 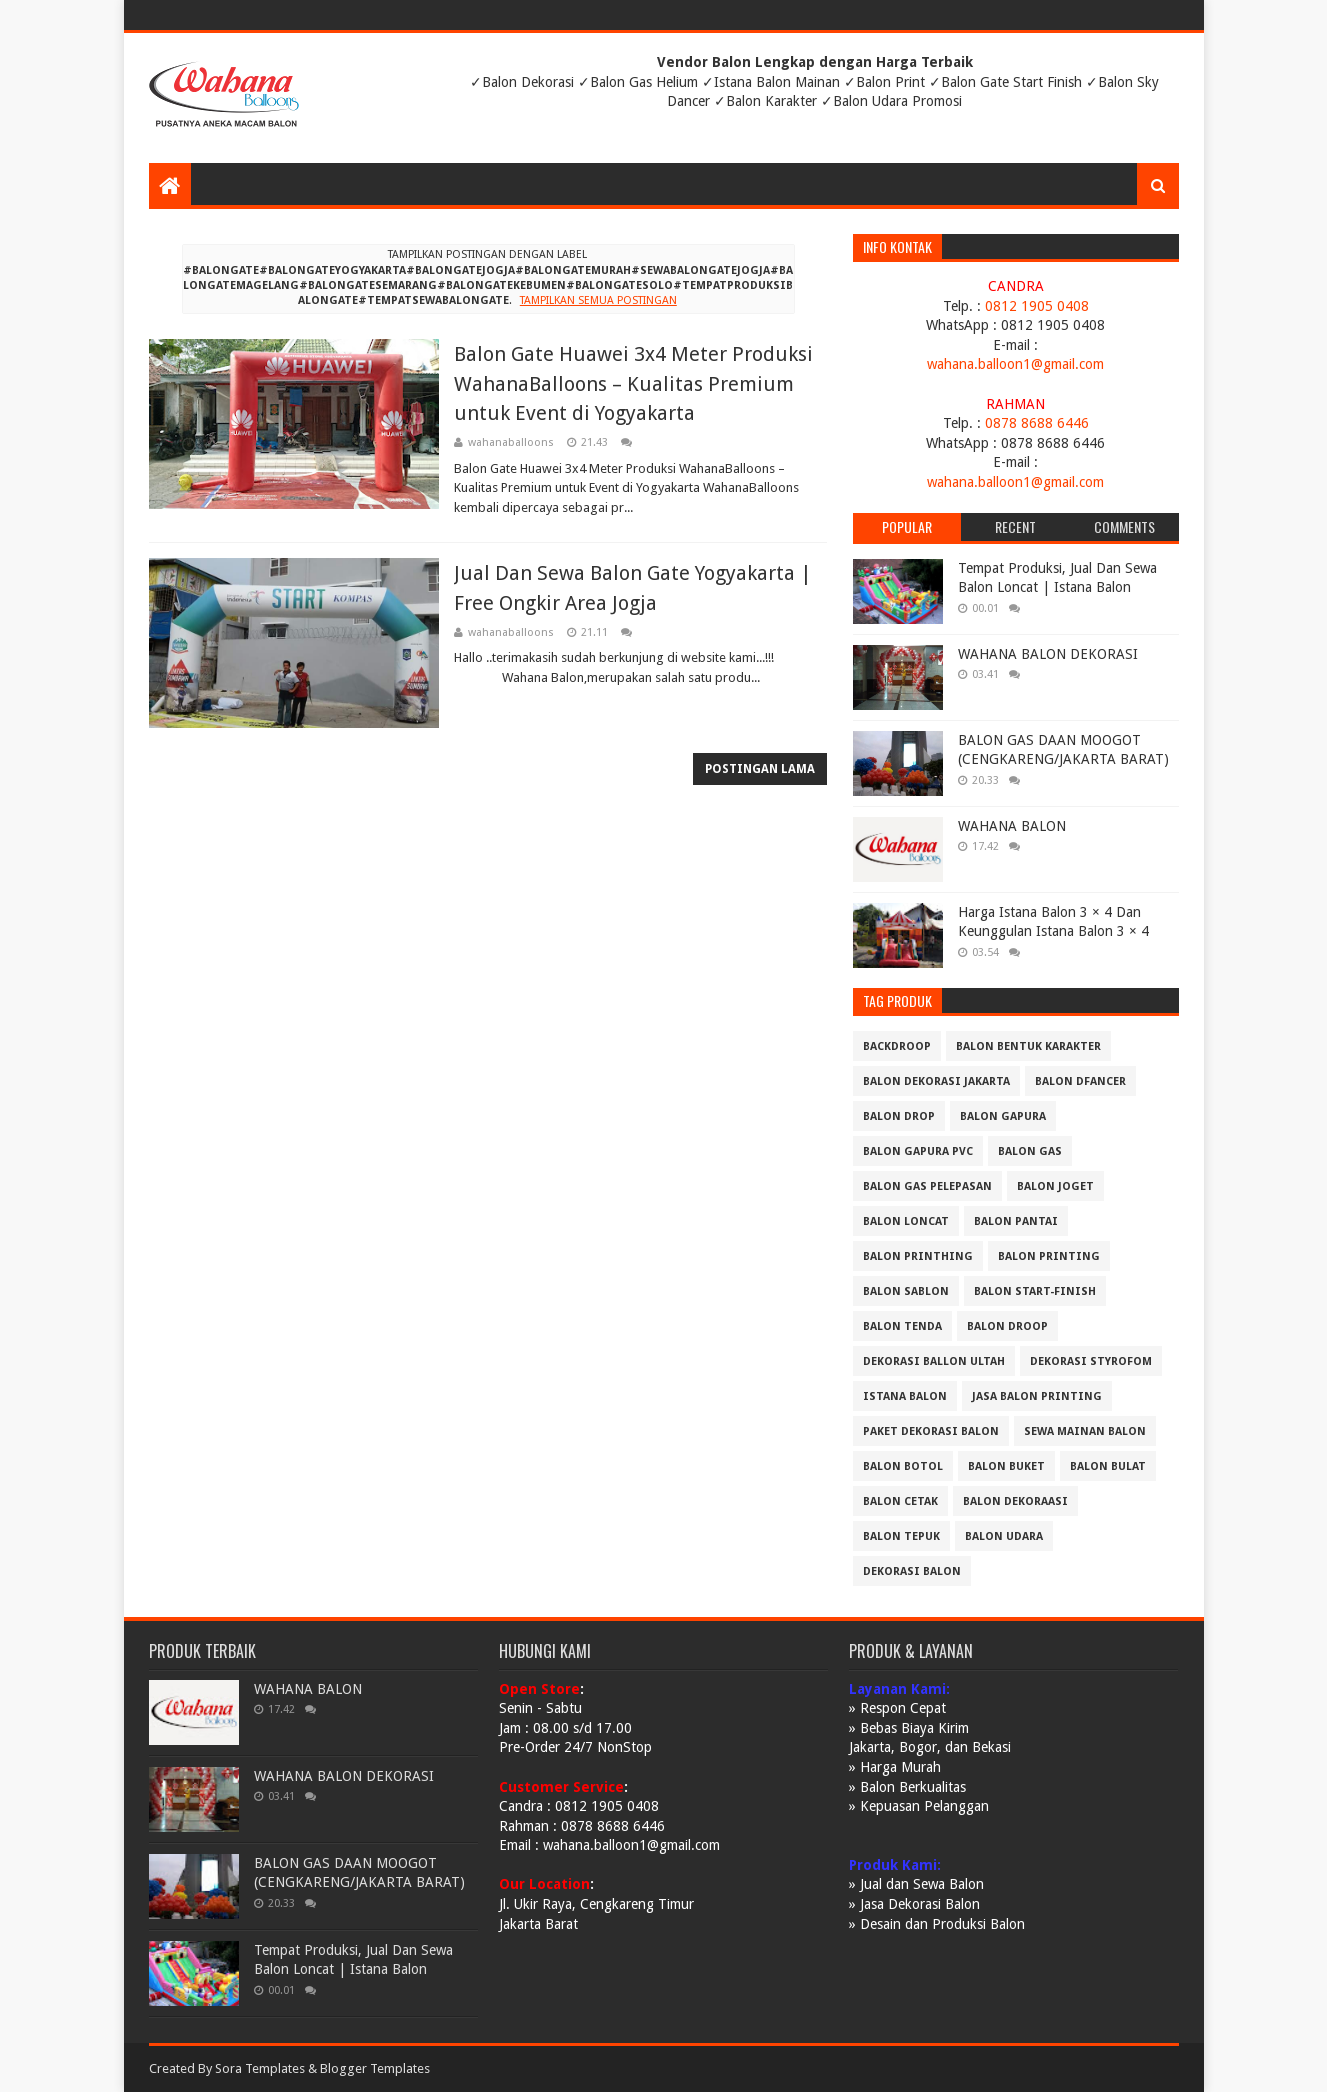 What do you see at coordinates (1007, 1326) in the screenshot?
I see `Balon Droop` at bounding box center [1007, 1326].